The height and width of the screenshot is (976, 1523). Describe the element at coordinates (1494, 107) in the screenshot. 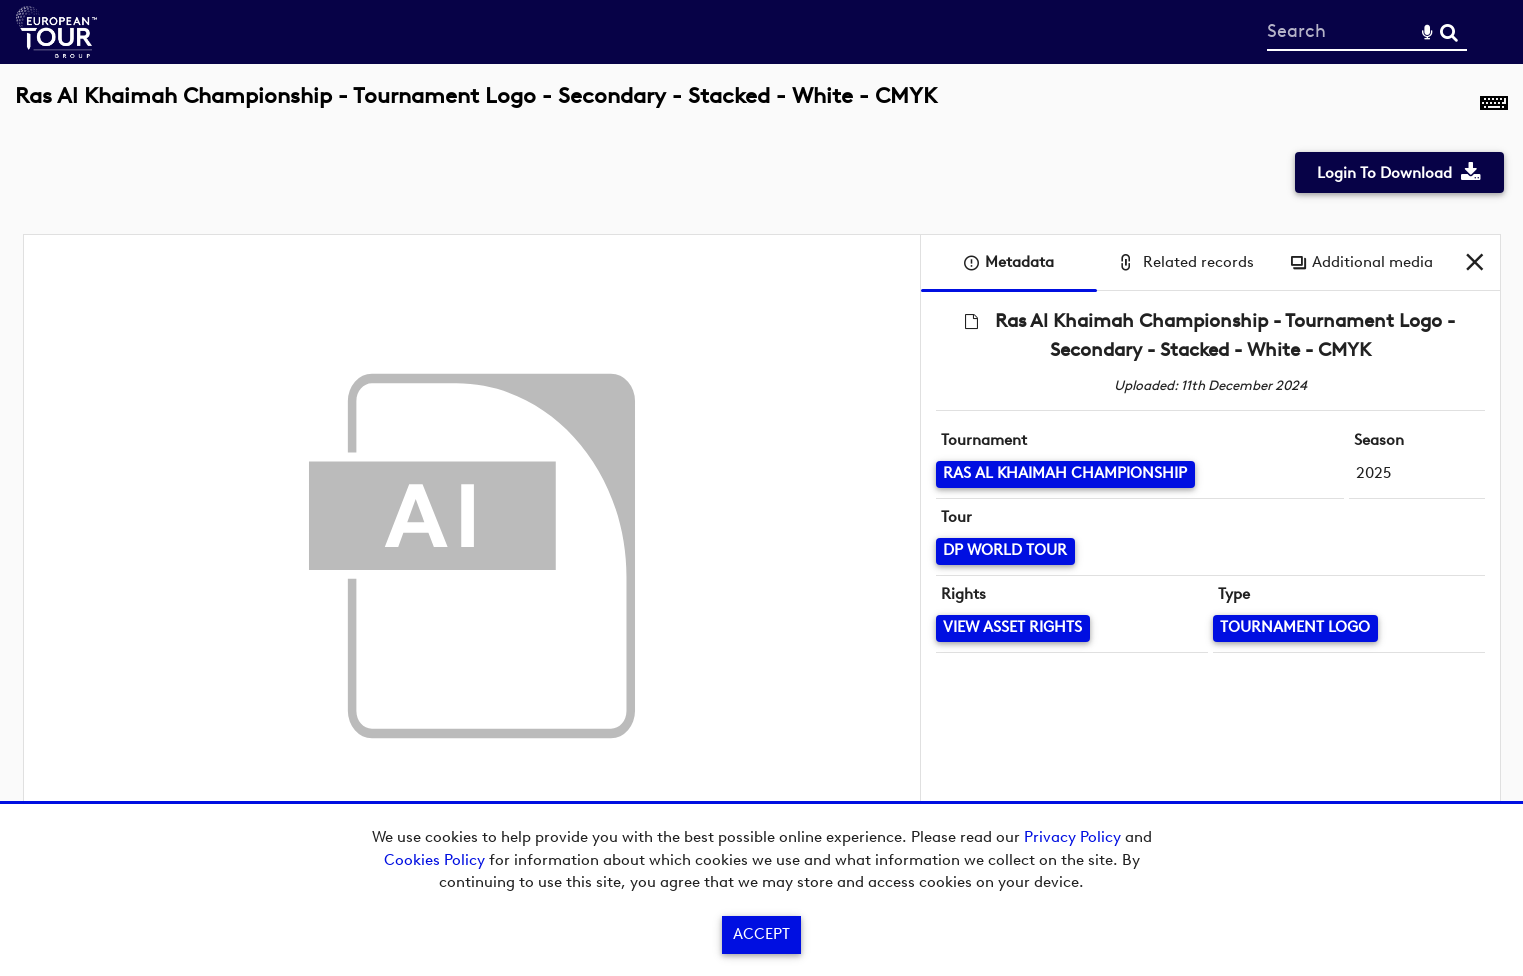

I see `[Shortcuts]` at that location.